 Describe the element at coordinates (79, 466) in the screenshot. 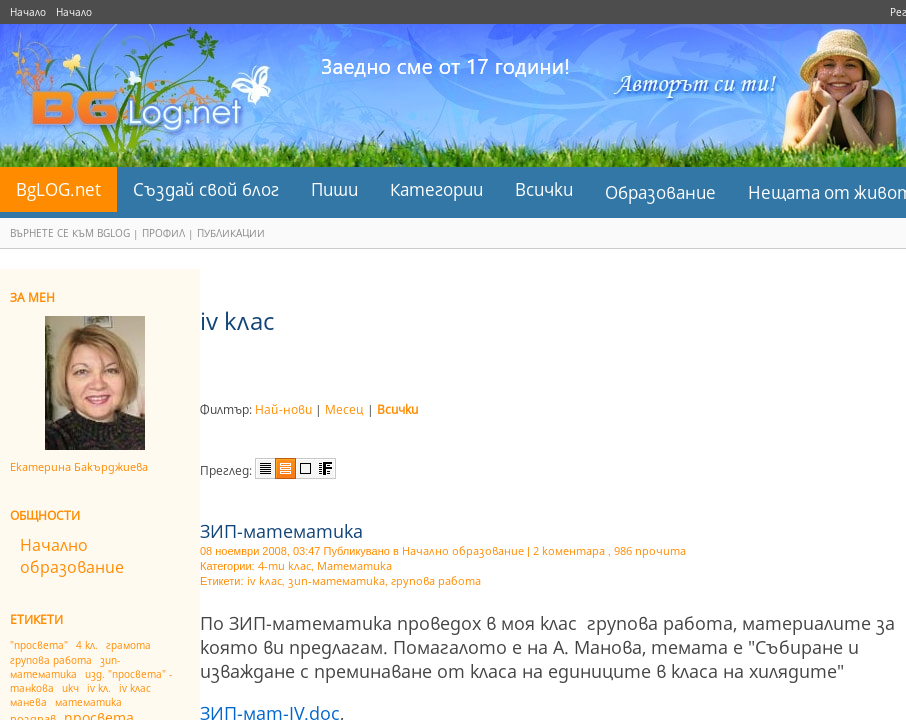

I see `Eкатерина Бакърджиева` at that location.